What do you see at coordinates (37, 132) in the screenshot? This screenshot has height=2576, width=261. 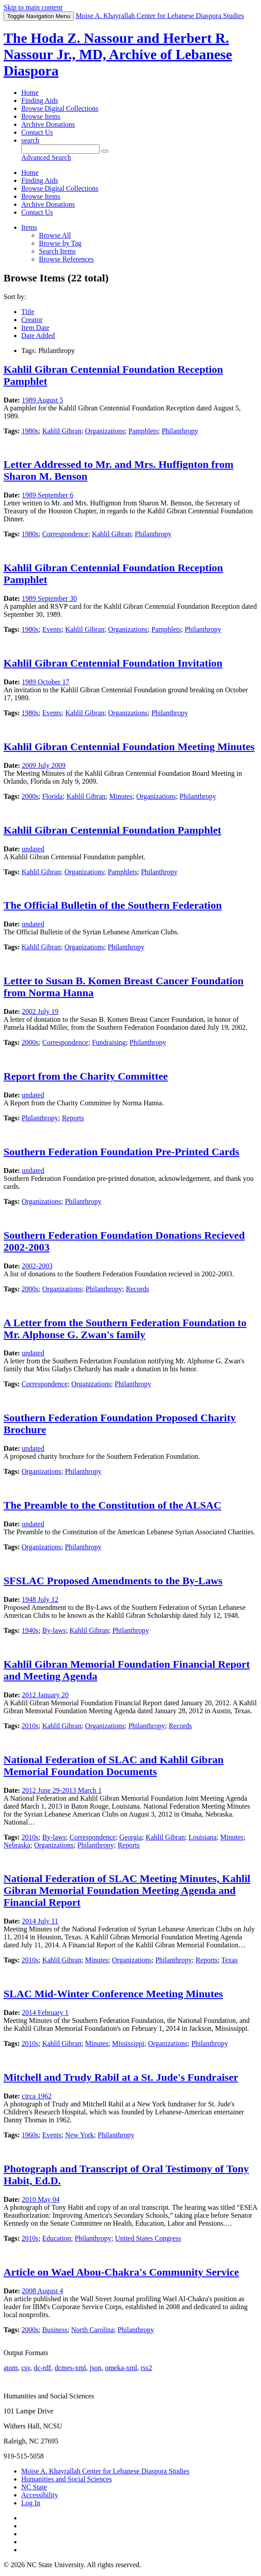 I see `Contact Us` at bounding box center [37, 132].